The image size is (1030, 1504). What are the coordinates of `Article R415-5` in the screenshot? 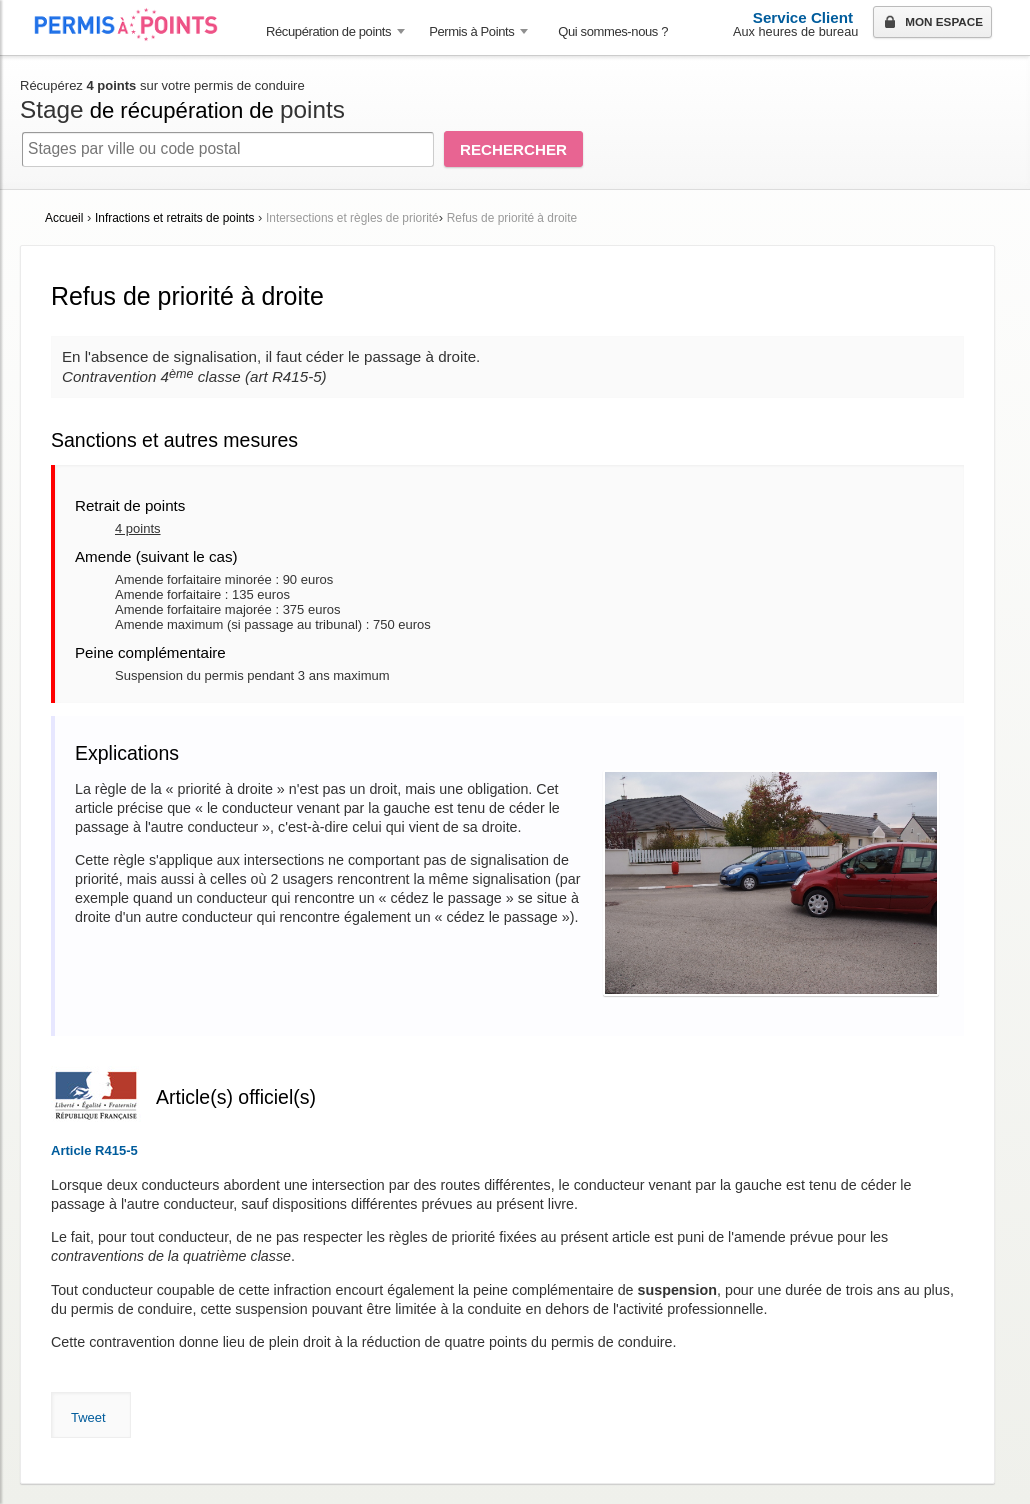 It's located at (94, 1150).